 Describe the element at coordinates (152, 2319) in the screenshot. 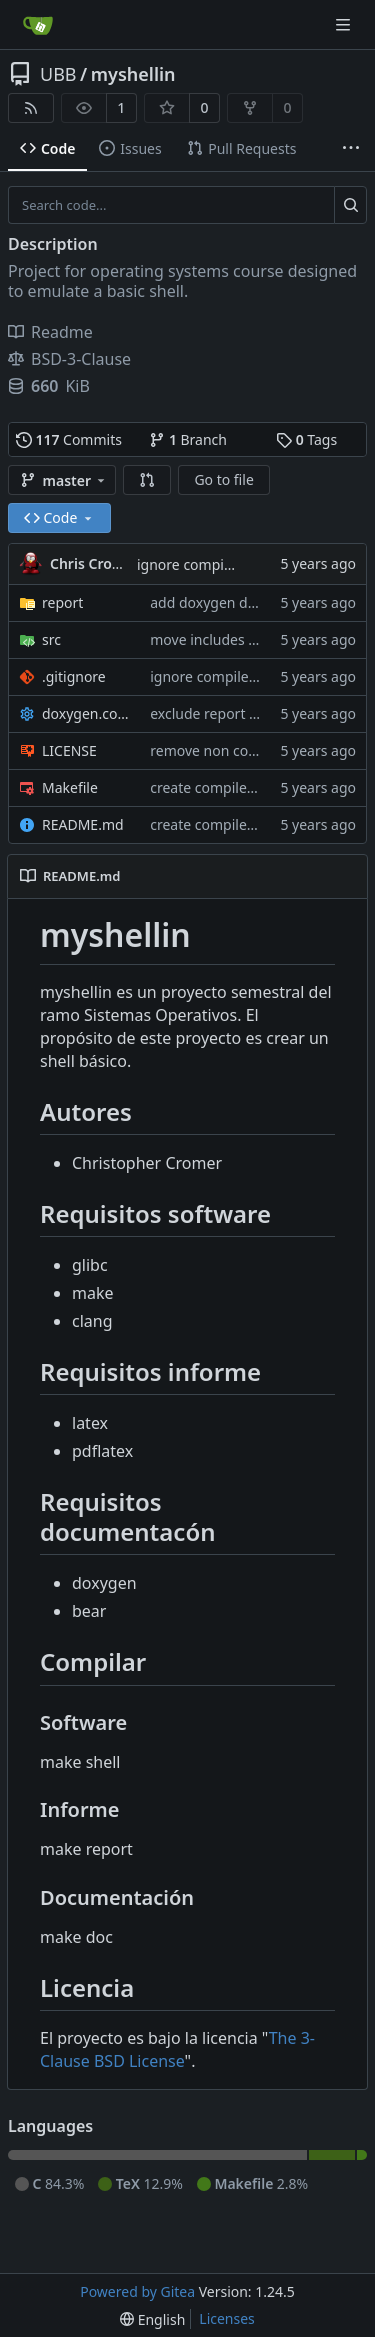

I see `[menu]` at that location.